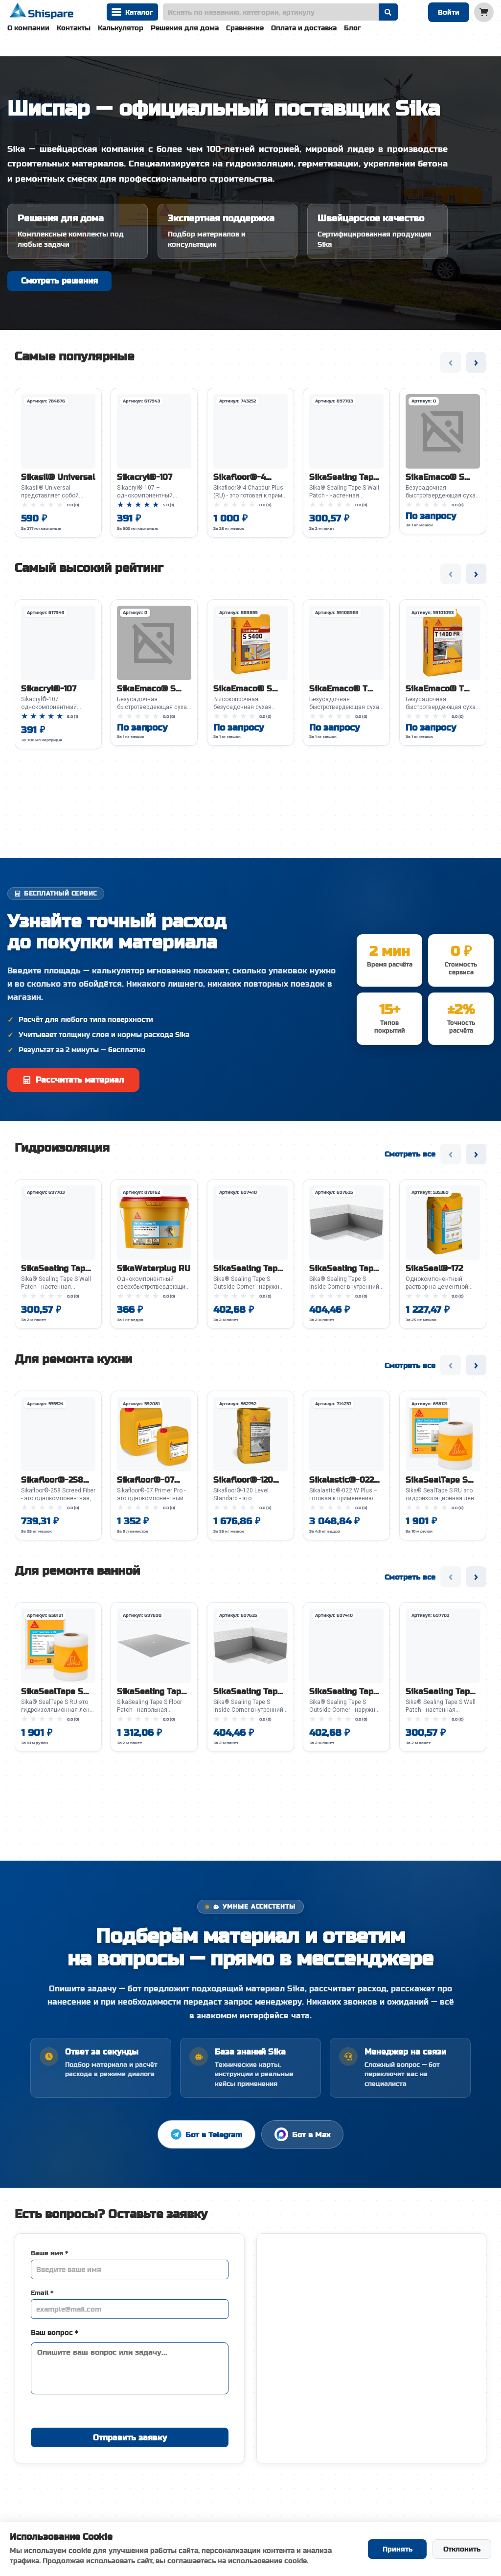 The image size is (501, 2576). I want to click on Калькулятор, so click(120, 28).